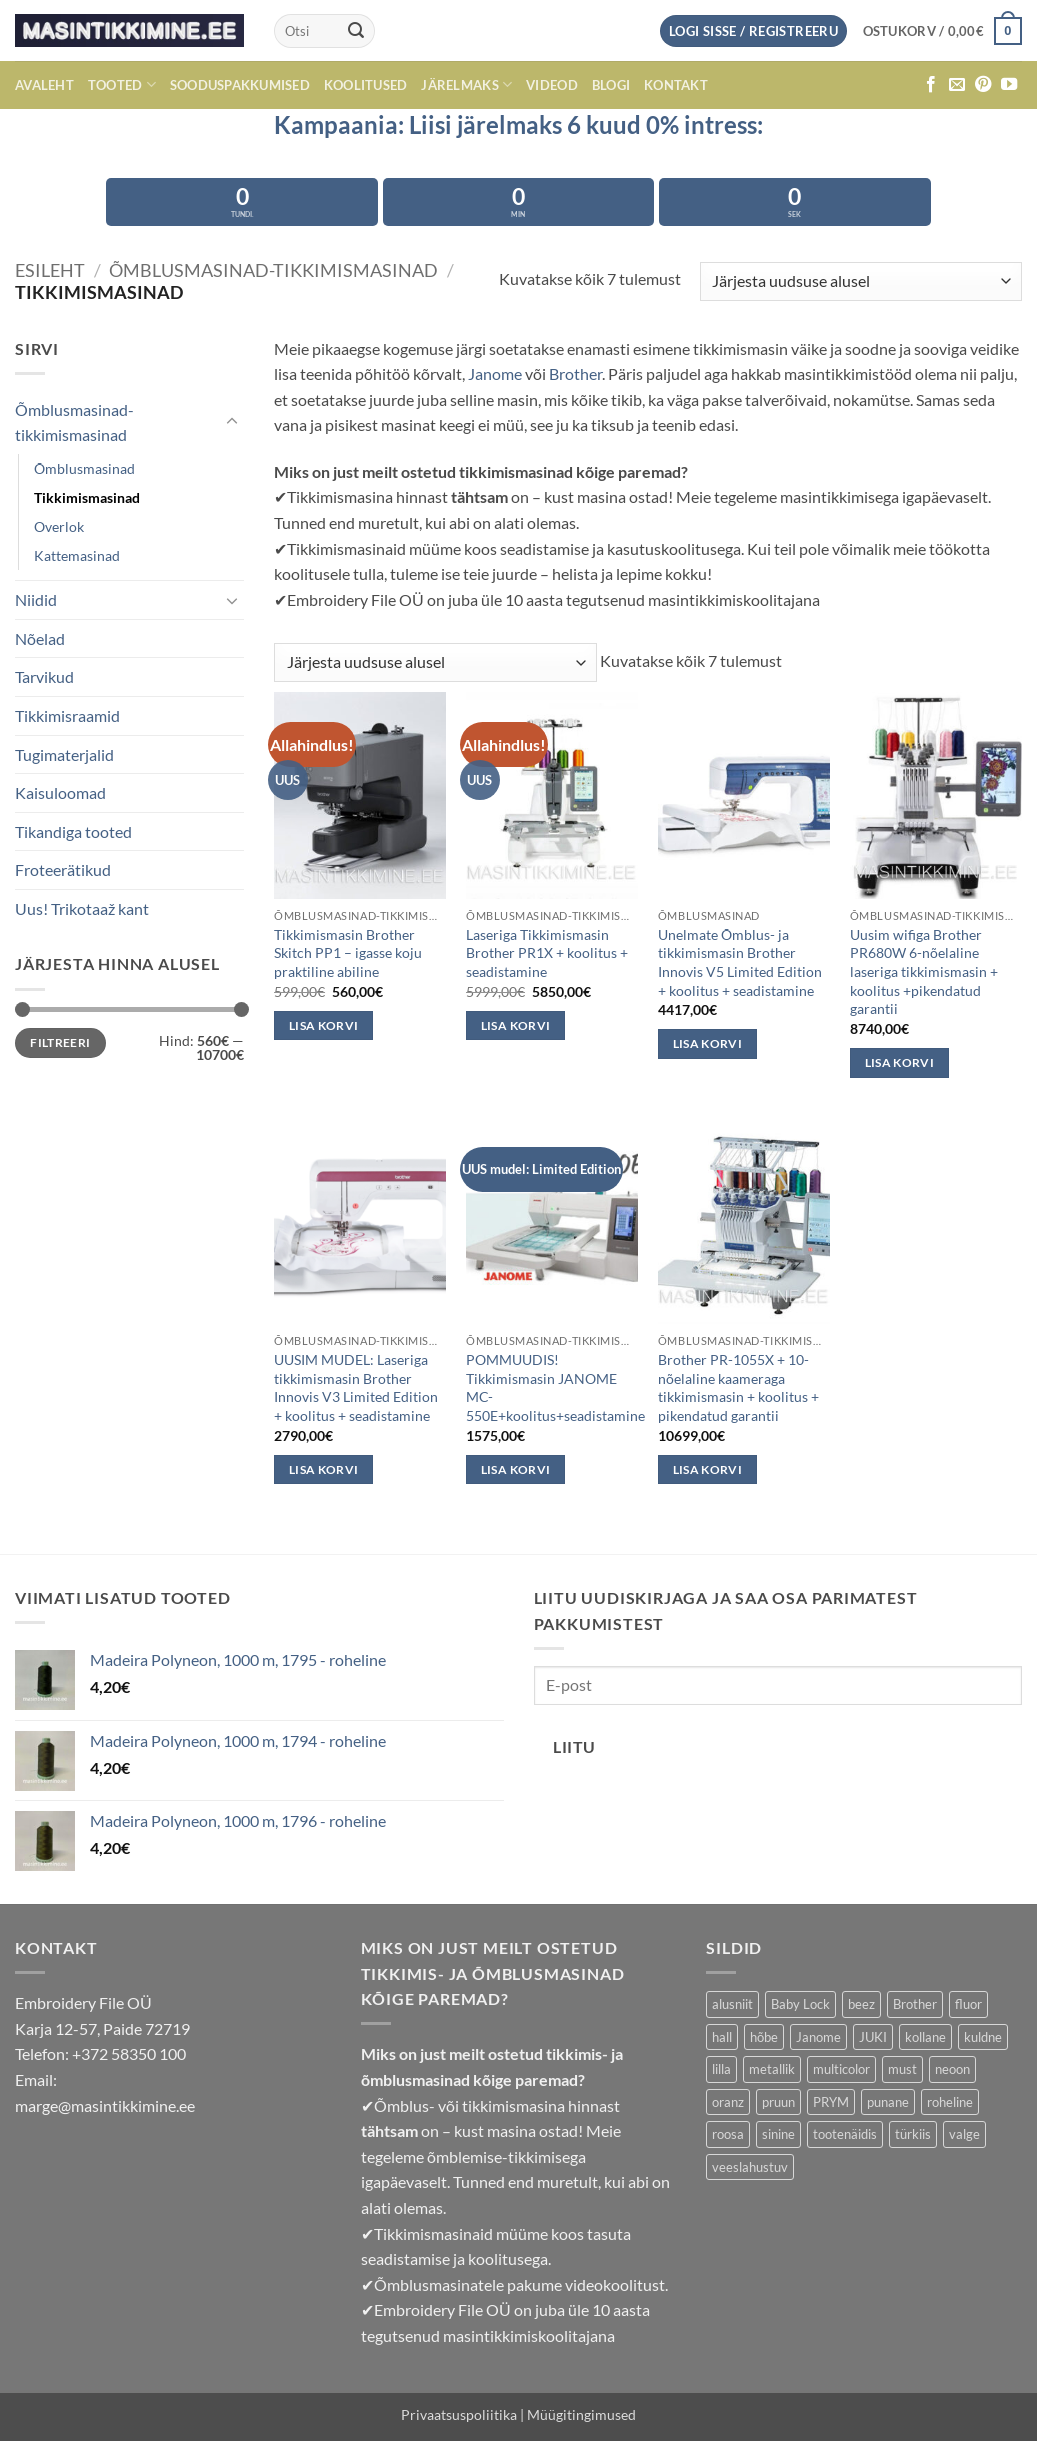  I want to click on Froteerätikud, so click(63, 869).